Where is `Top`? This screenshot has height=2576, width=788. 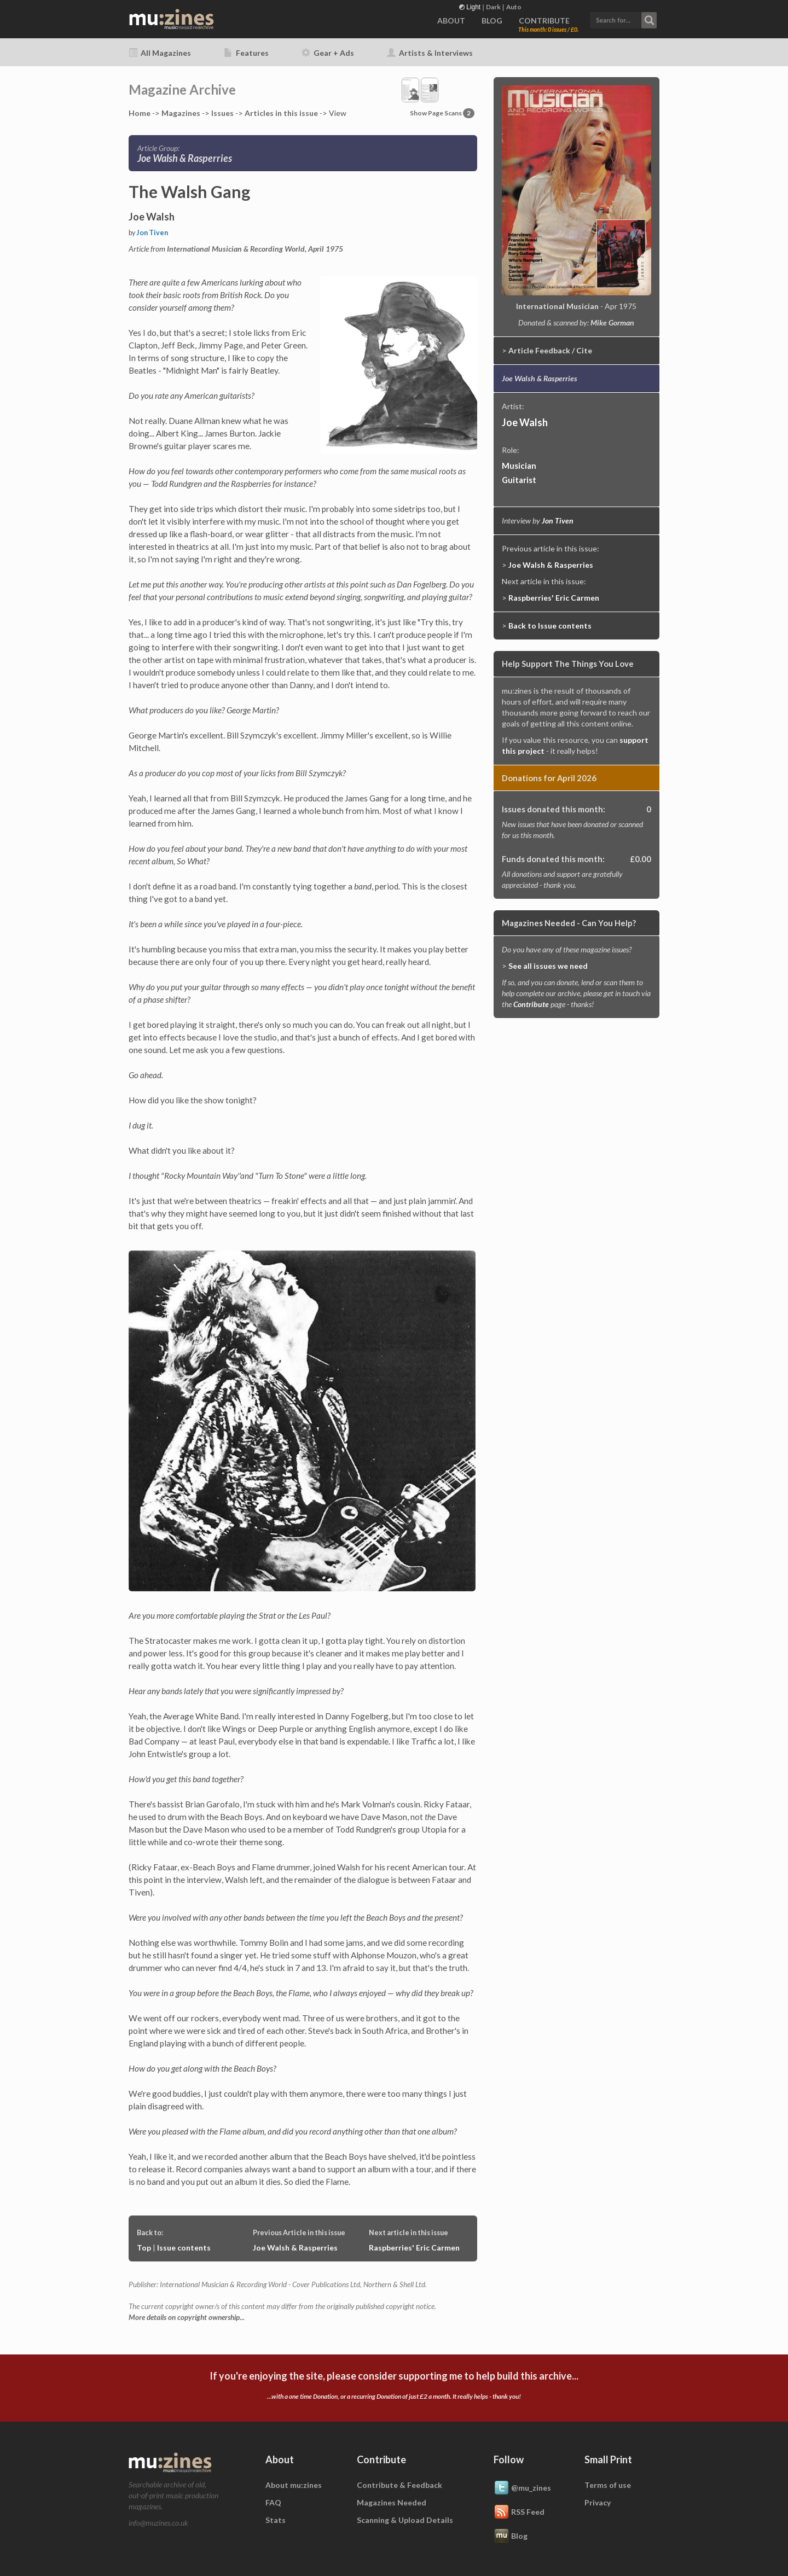 Top is located at coordinates (144, 2247).